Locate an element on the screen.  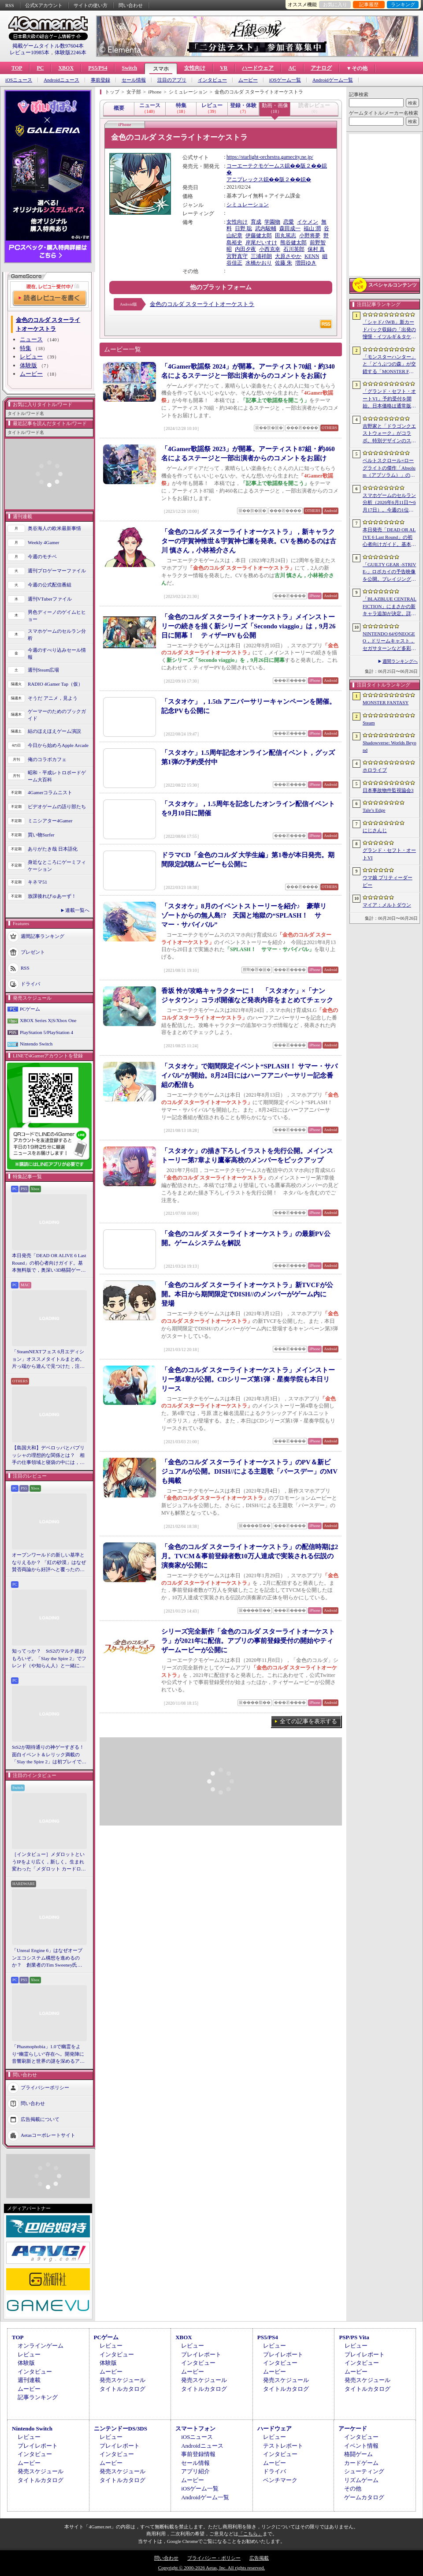
インタビュー is located at coordinates (212, 80).